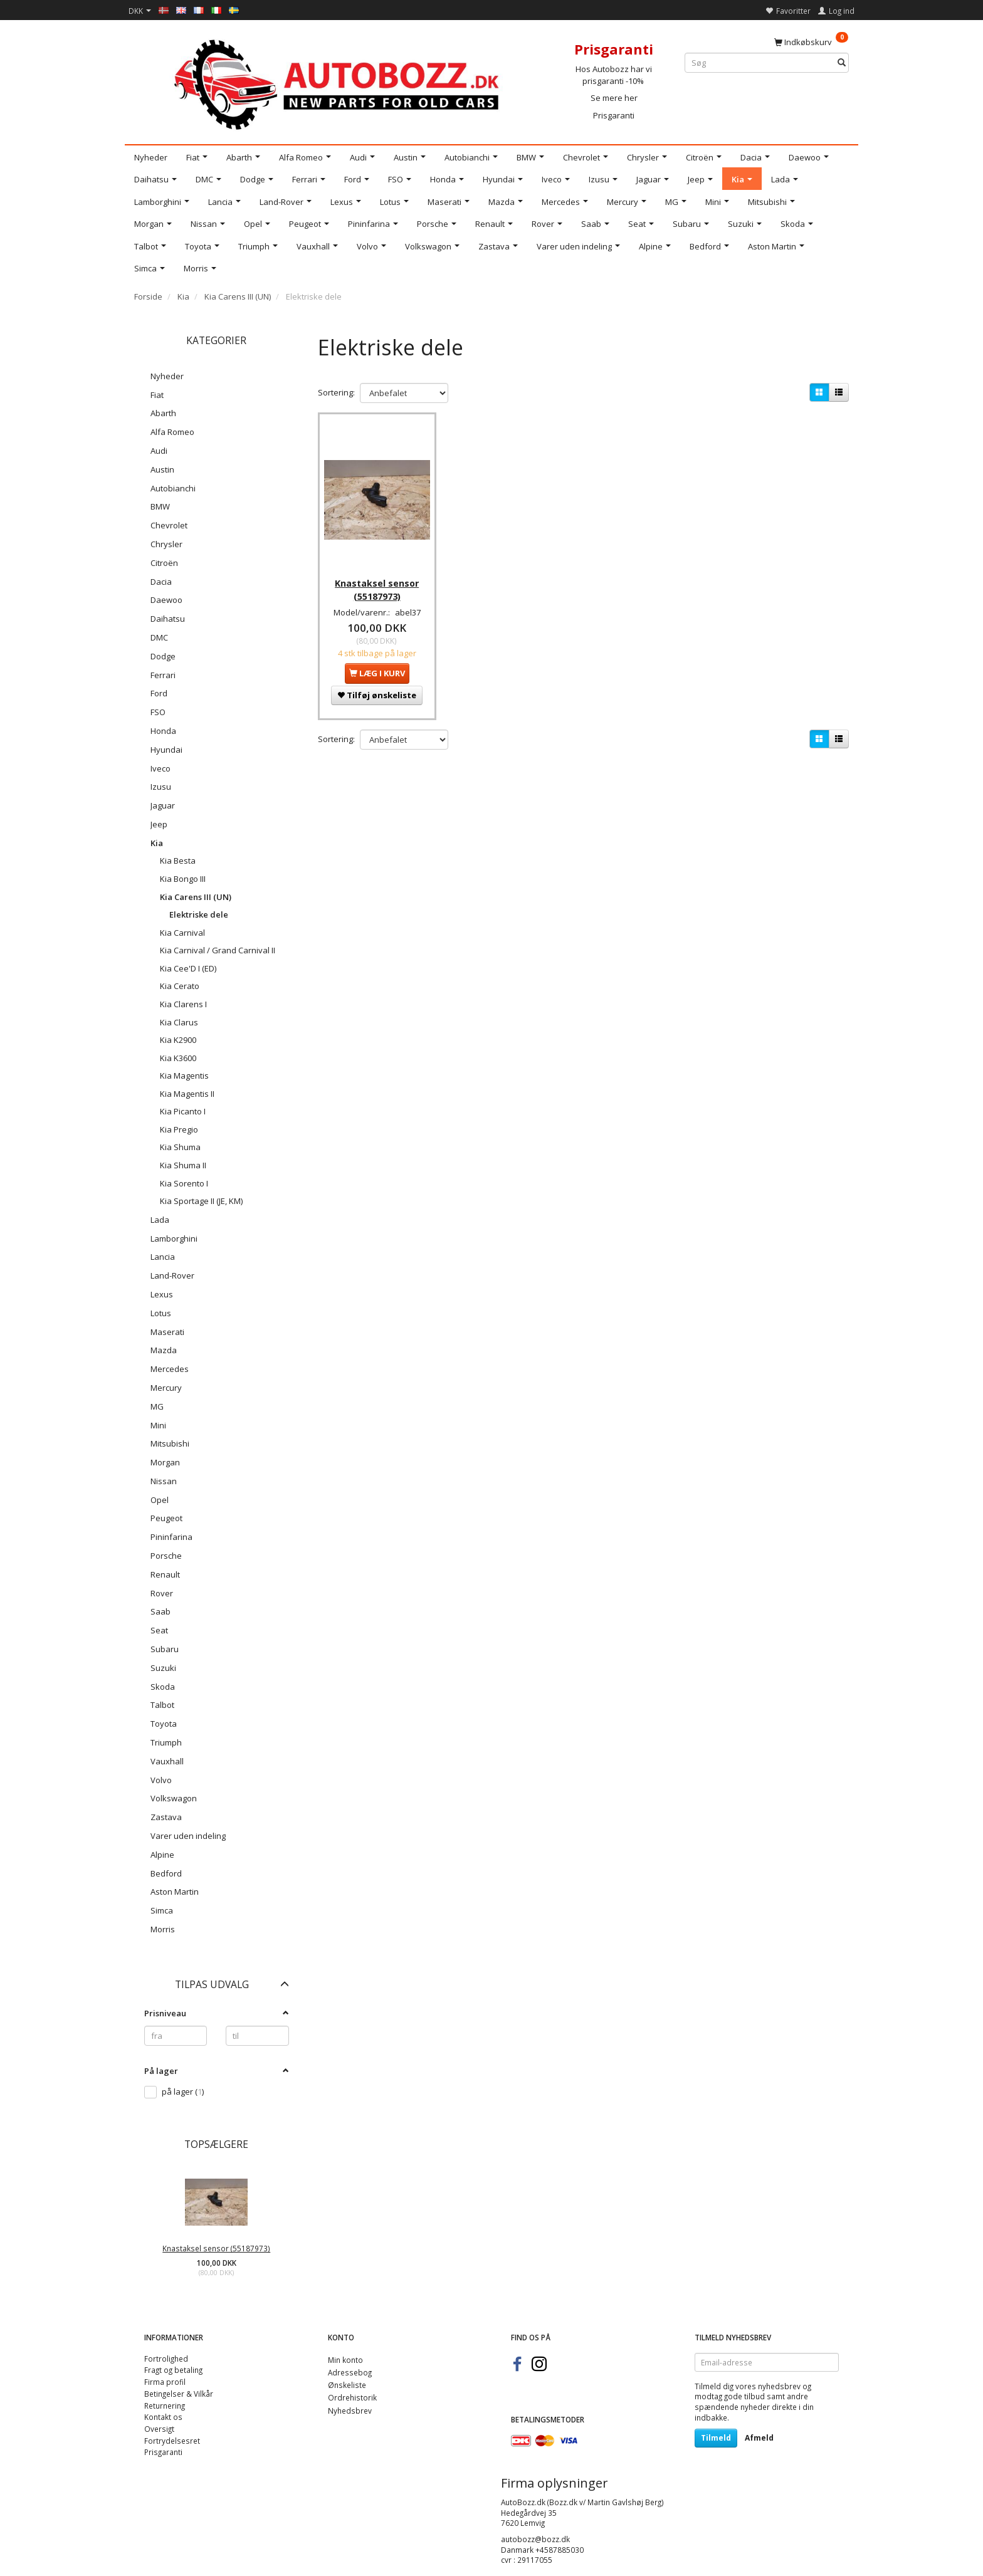  What do you see at coordinates (166, 2358) in the screenshot?
I see `Fortrolighed` at bounding box center [166, 2358].